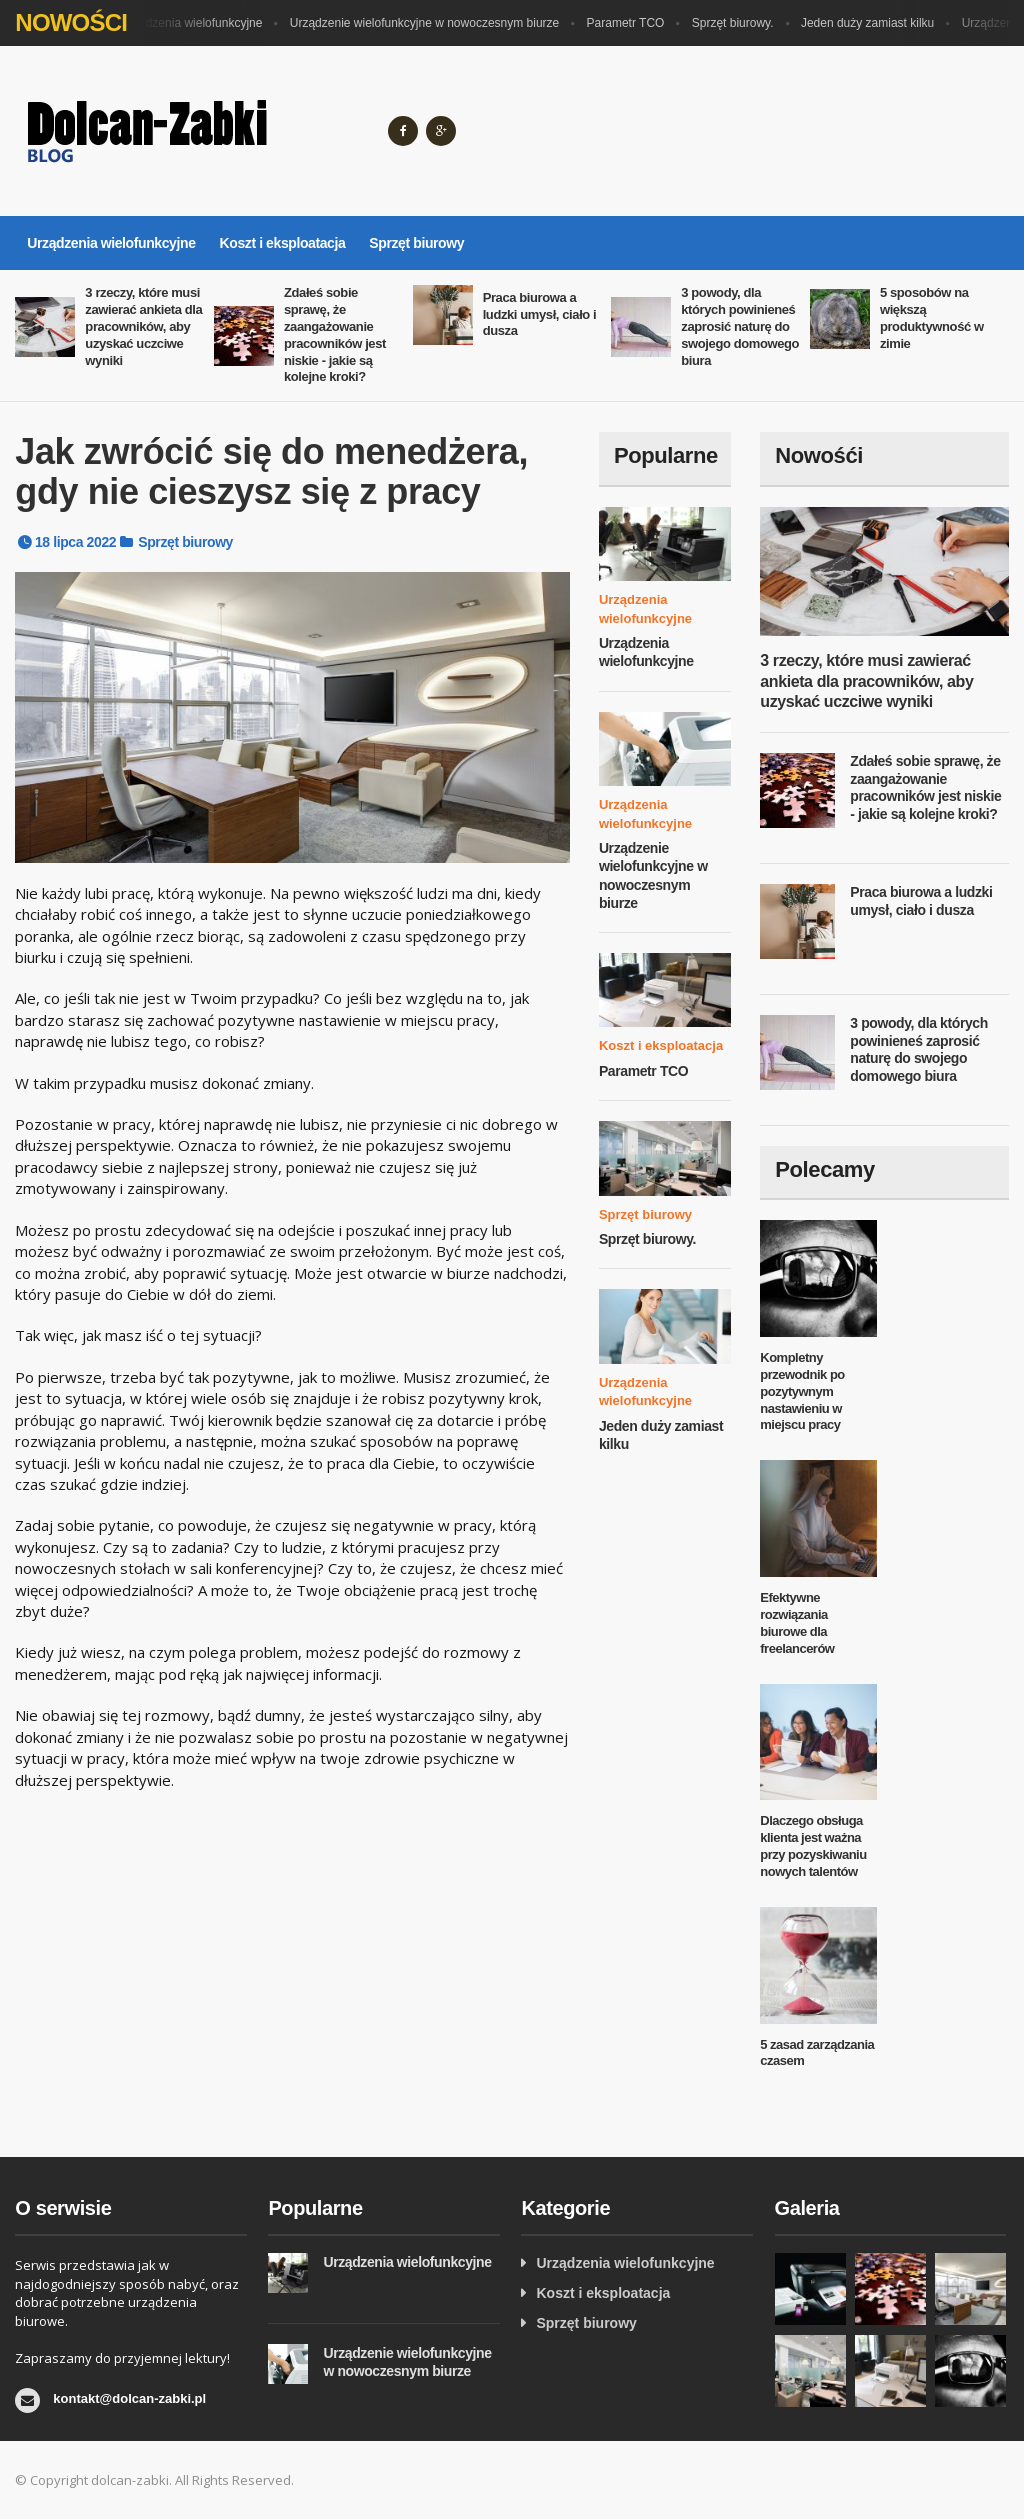 This screenshot has width=1024, height=2519. Describe the element at coordinates (872, 23) in the screenshot. I see `Jeden duży zamiast kilku` at that location.